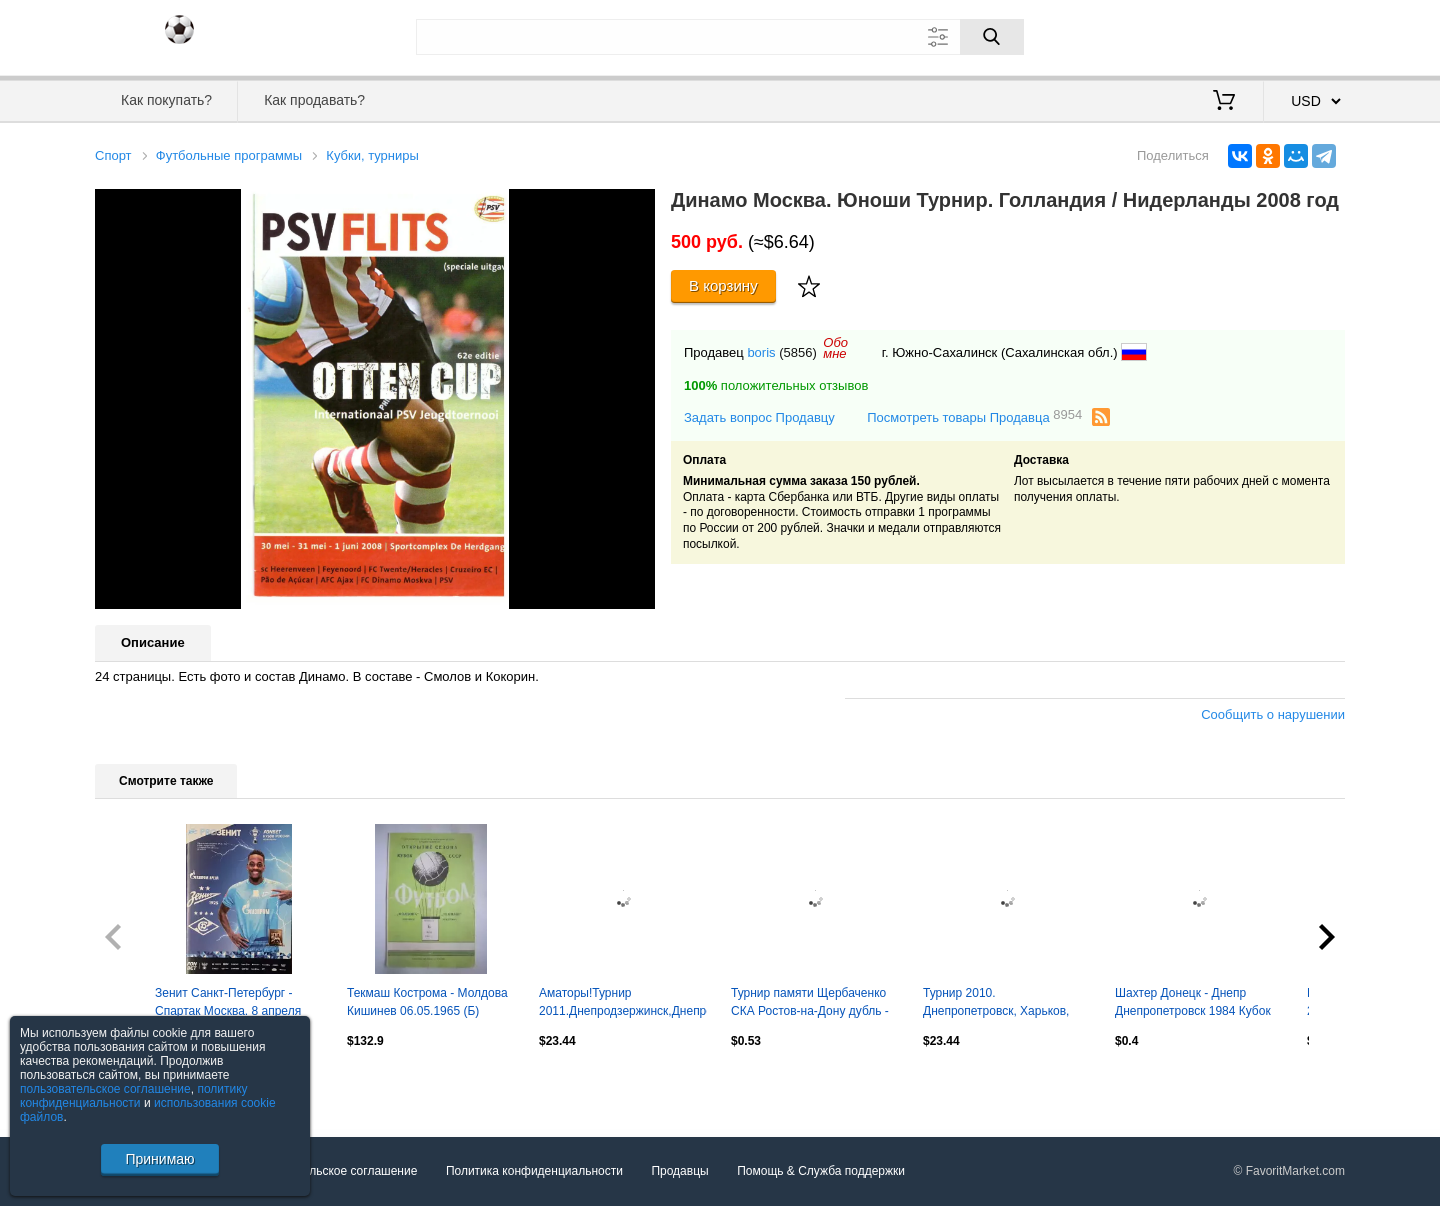 The height and width of the screenshot is (1206, 1440). Describe the element at coordinates (105, 1089) in the screenshot. I see `пользовательское соглашение` at that location.